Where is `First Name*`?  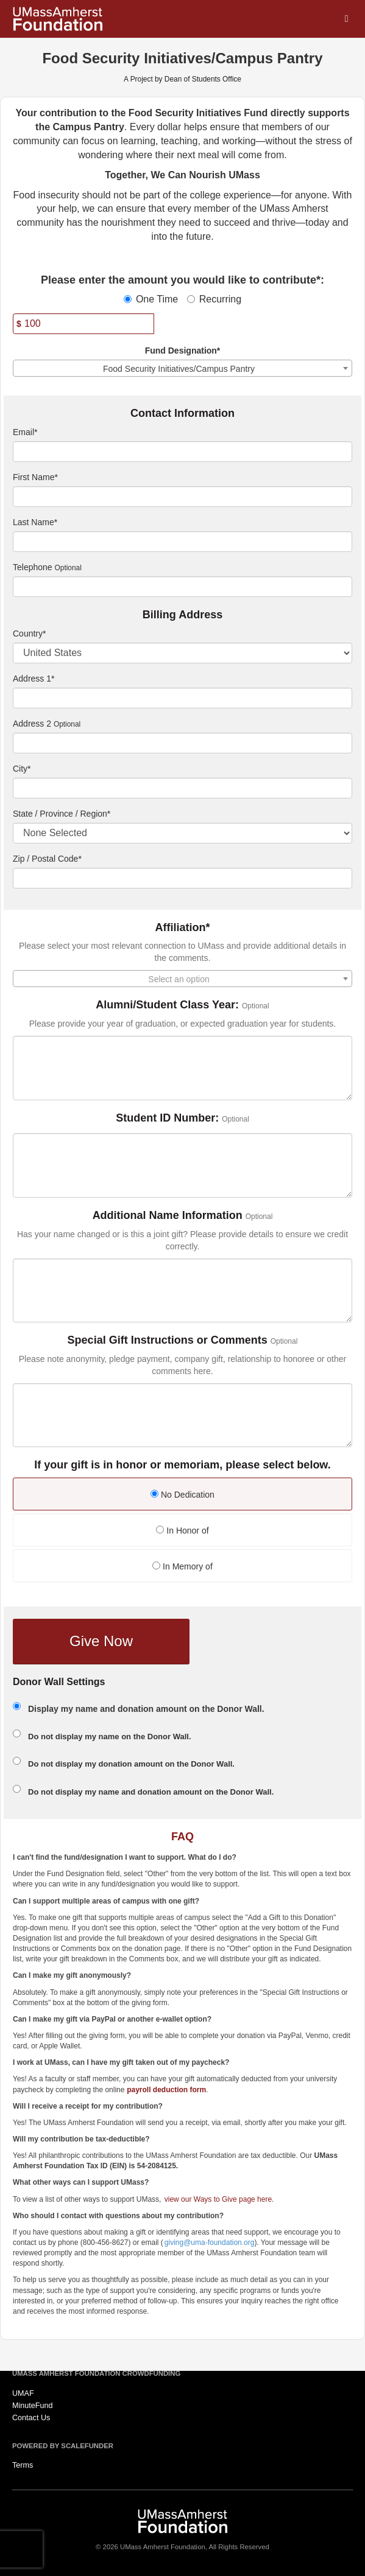
First Name* is located at coordinates (35, 477).